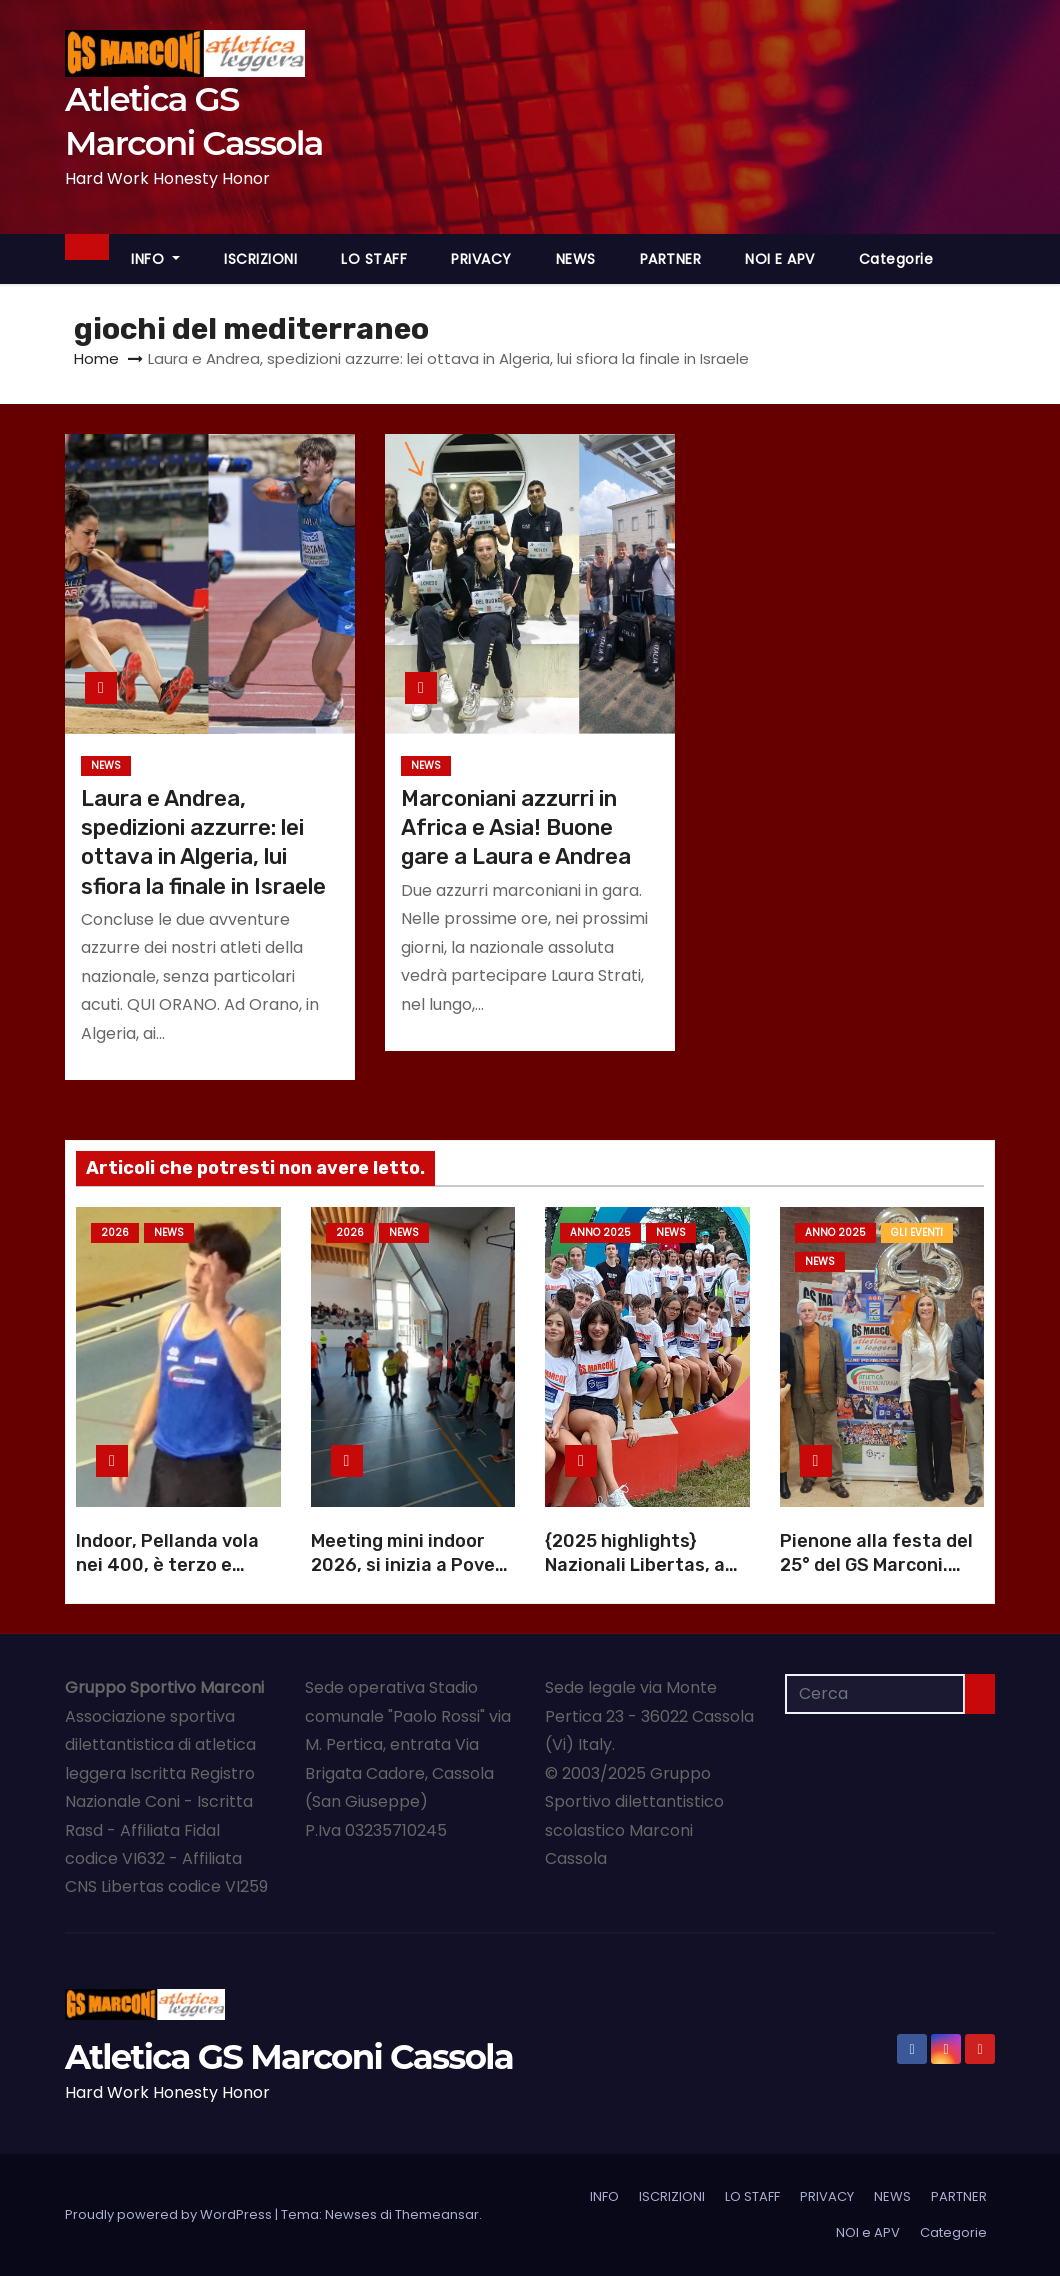 This screenshot has height=2276, width=1060. Describe the element at coordinates (260, 259) in the screenshot. I see `ISCRIZIONI` at that location.